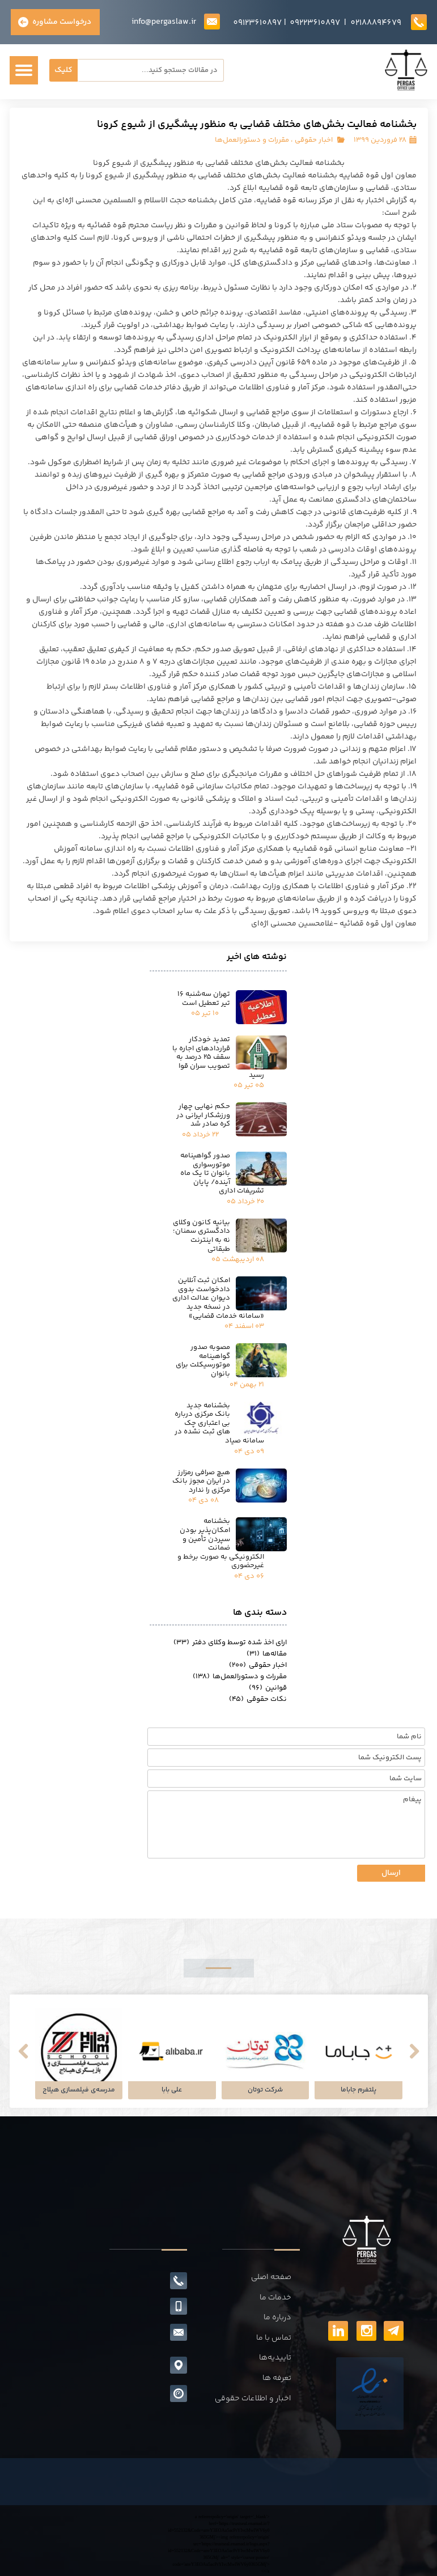 The image size is (437, 2576). Describe the element at coordinates (275, 2358) in the screenshot. I see `تاییدیه‌ها` at that location.